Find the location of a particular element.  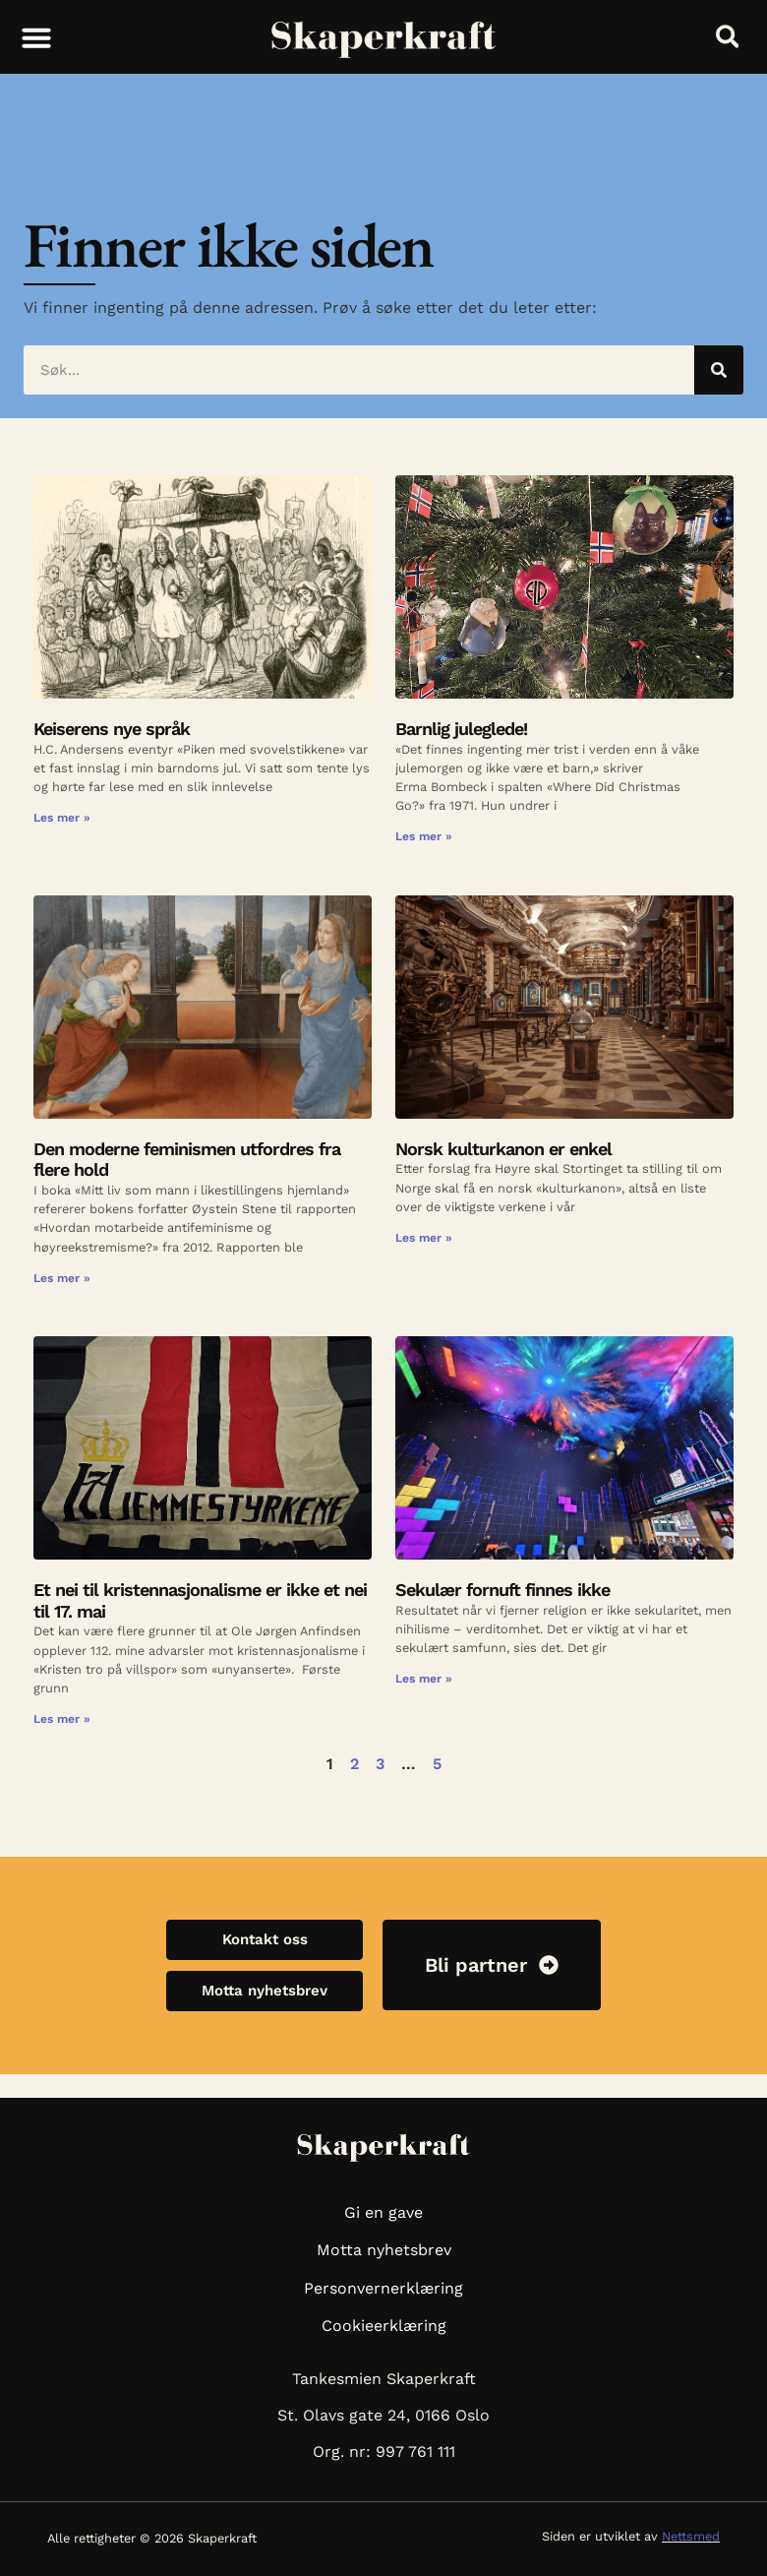

Les mer » [Read more about Barnlig juleglede!] is located at coordinates (423, 836).